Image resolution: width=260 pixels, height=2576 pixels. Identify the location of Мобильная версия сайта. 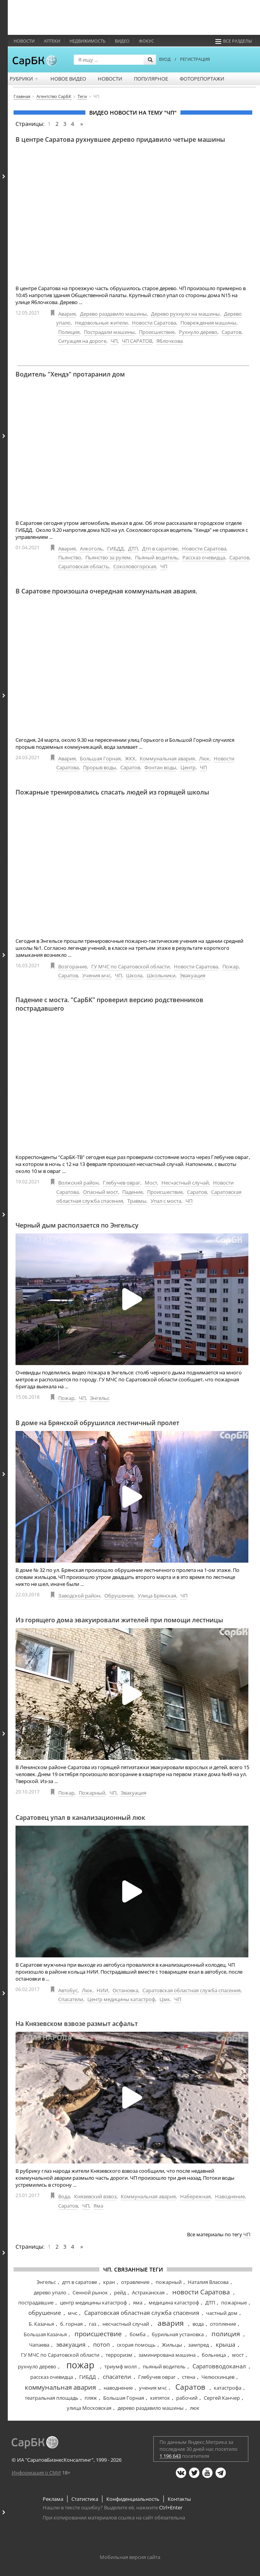
(130, 2557).